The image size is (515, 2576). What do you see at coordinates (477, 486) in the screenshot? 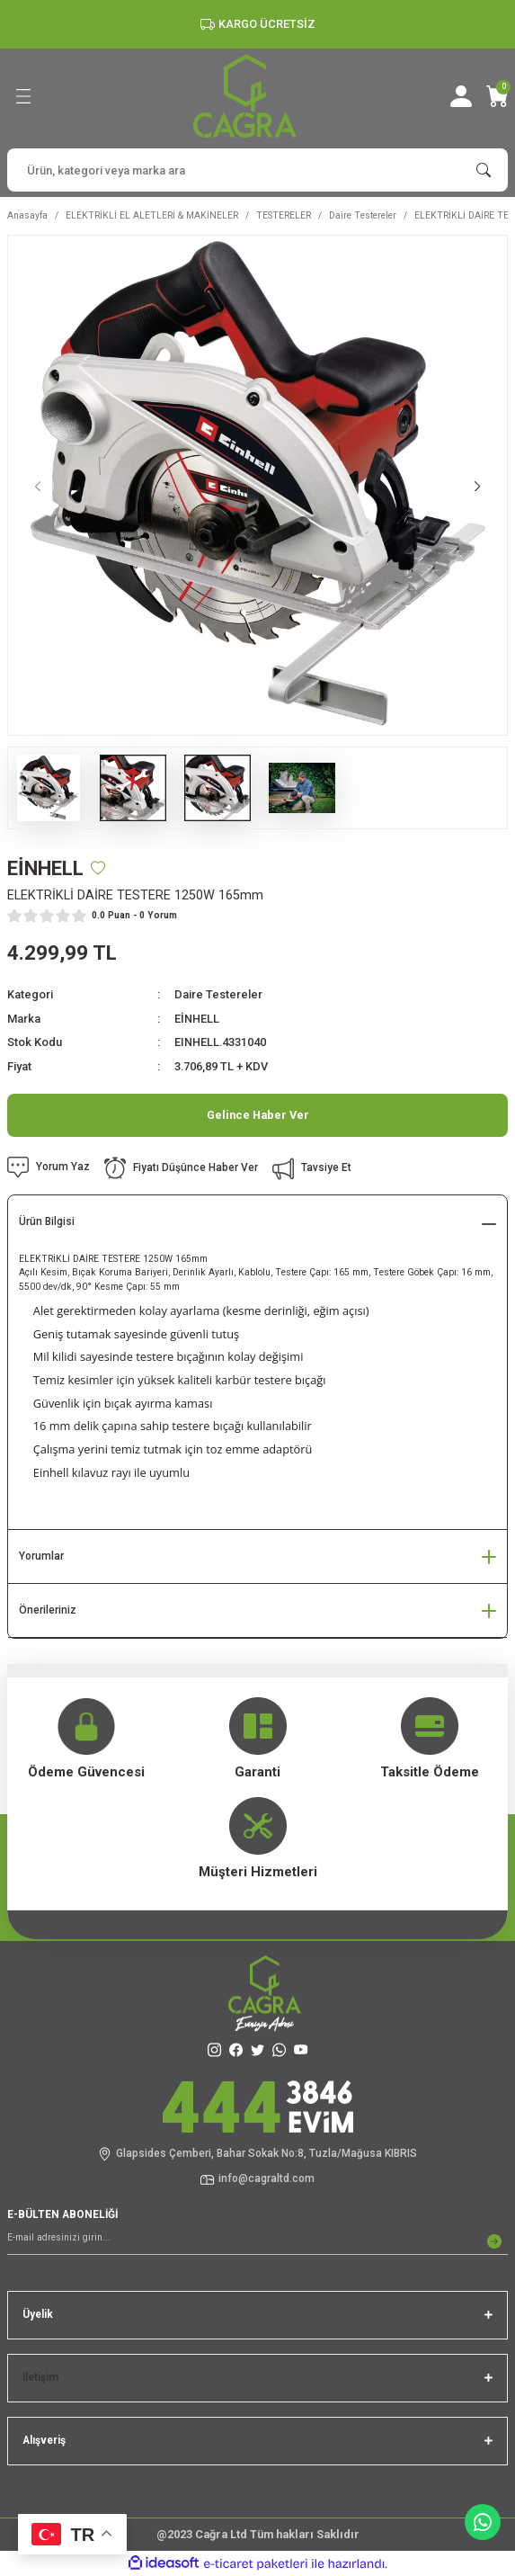
I see `[Next]` at bounding box center [477, 486].